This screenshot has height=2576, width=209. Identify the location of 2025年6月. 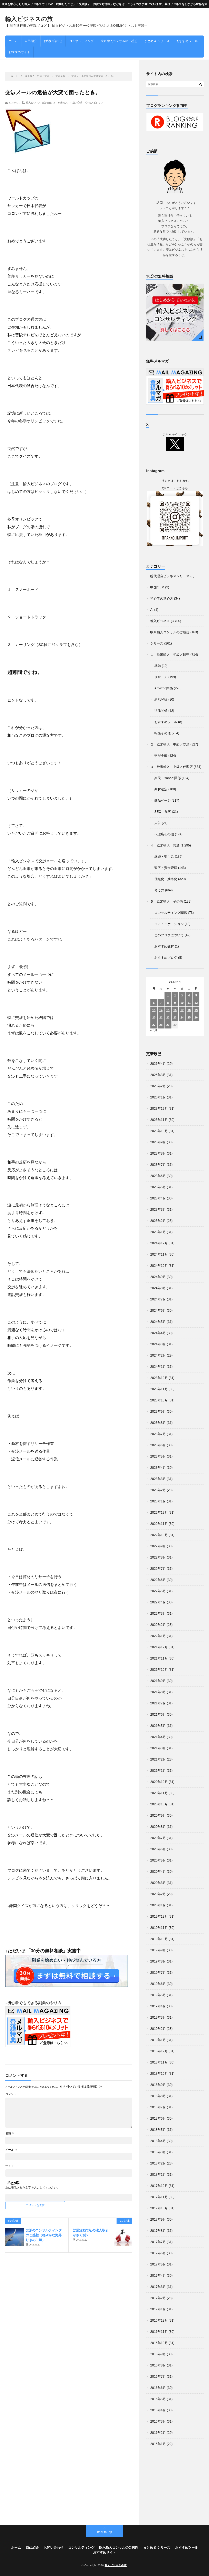
(158, 1176).